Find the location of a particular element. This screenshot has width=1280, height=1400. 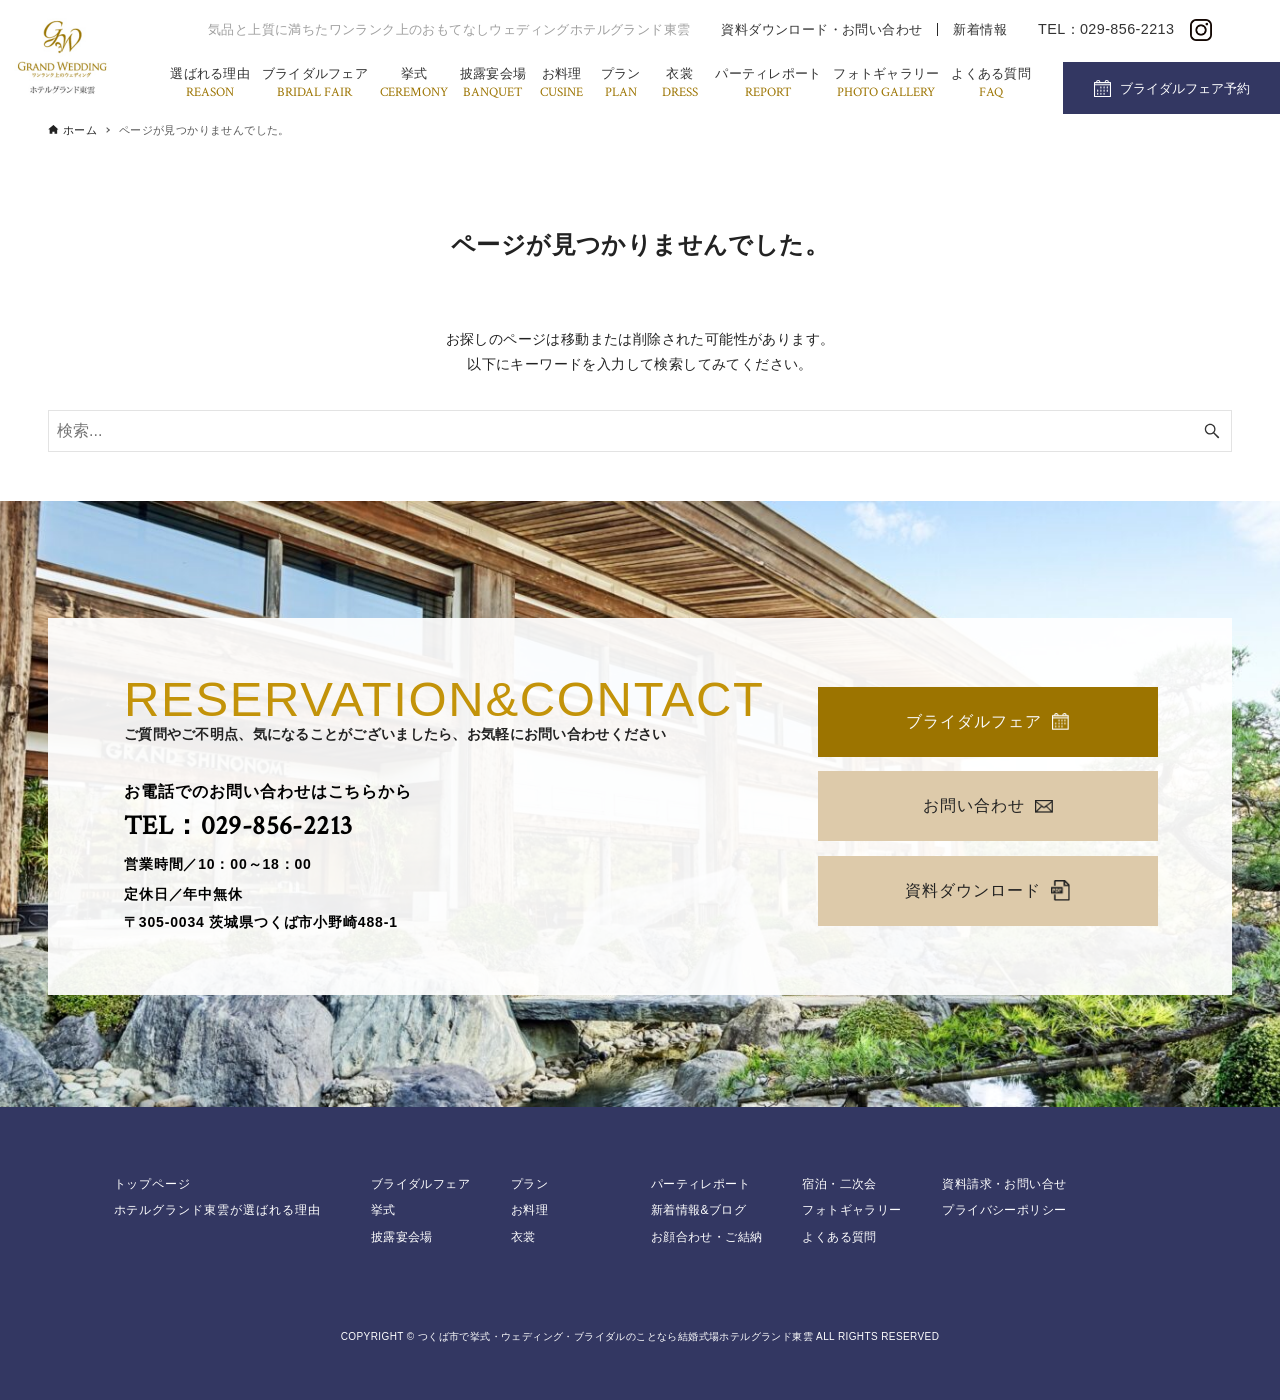

お料理 is located at coordinates (561, 84).